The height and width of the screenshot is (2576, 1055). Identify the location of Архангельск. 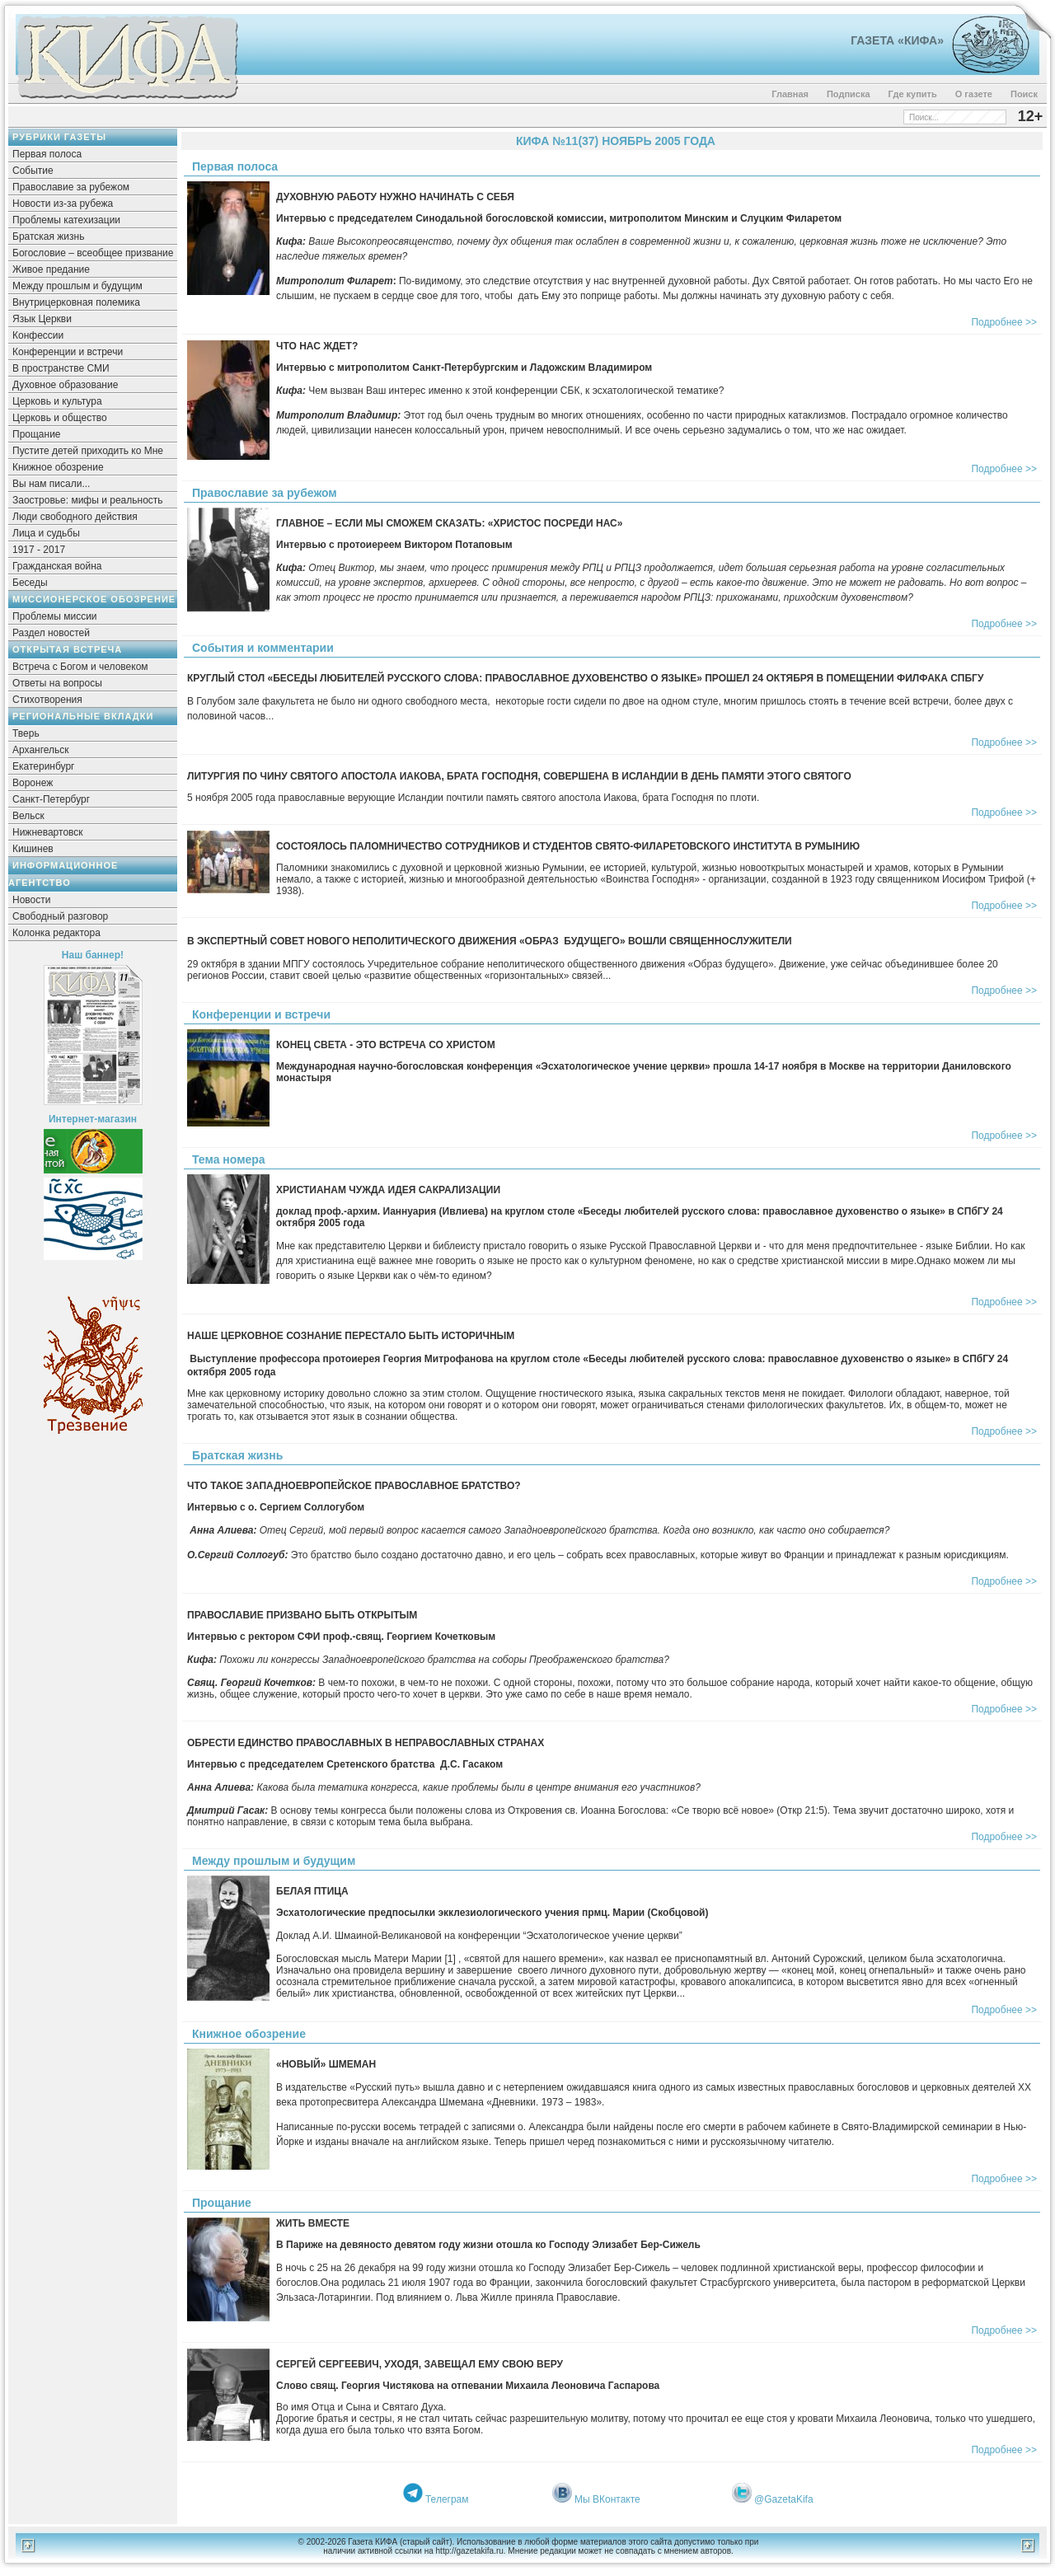
(40, 750).